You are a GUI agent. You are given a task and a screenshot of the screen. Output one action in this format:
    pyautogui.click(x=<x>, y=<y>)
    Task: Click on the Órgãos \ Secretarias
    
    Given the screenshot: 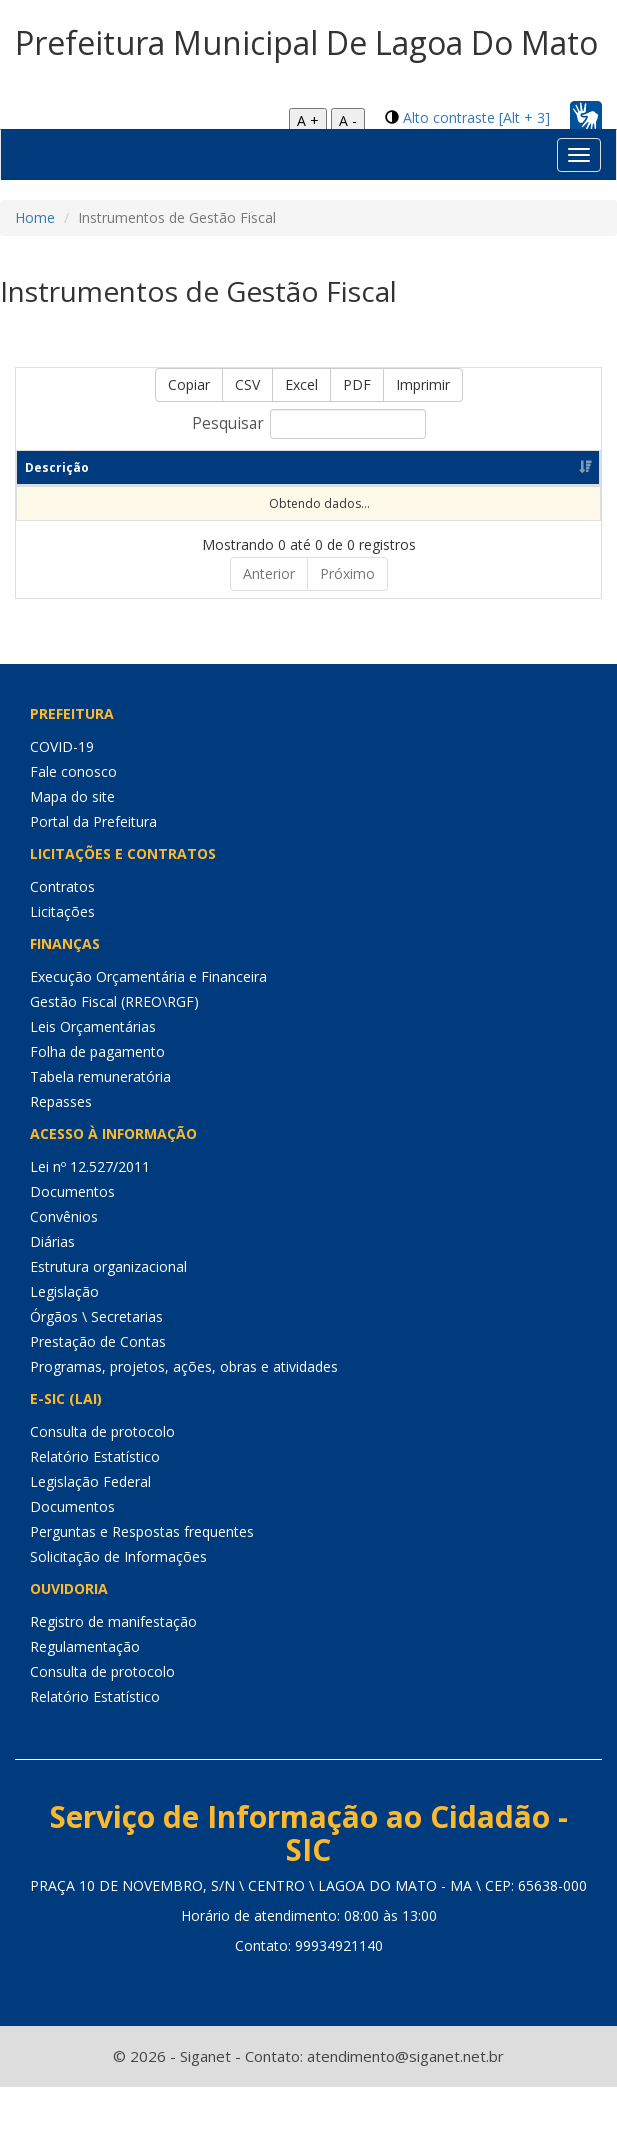 What is the action you would take?
    pyautogui.click(x=96, y=1316)
    